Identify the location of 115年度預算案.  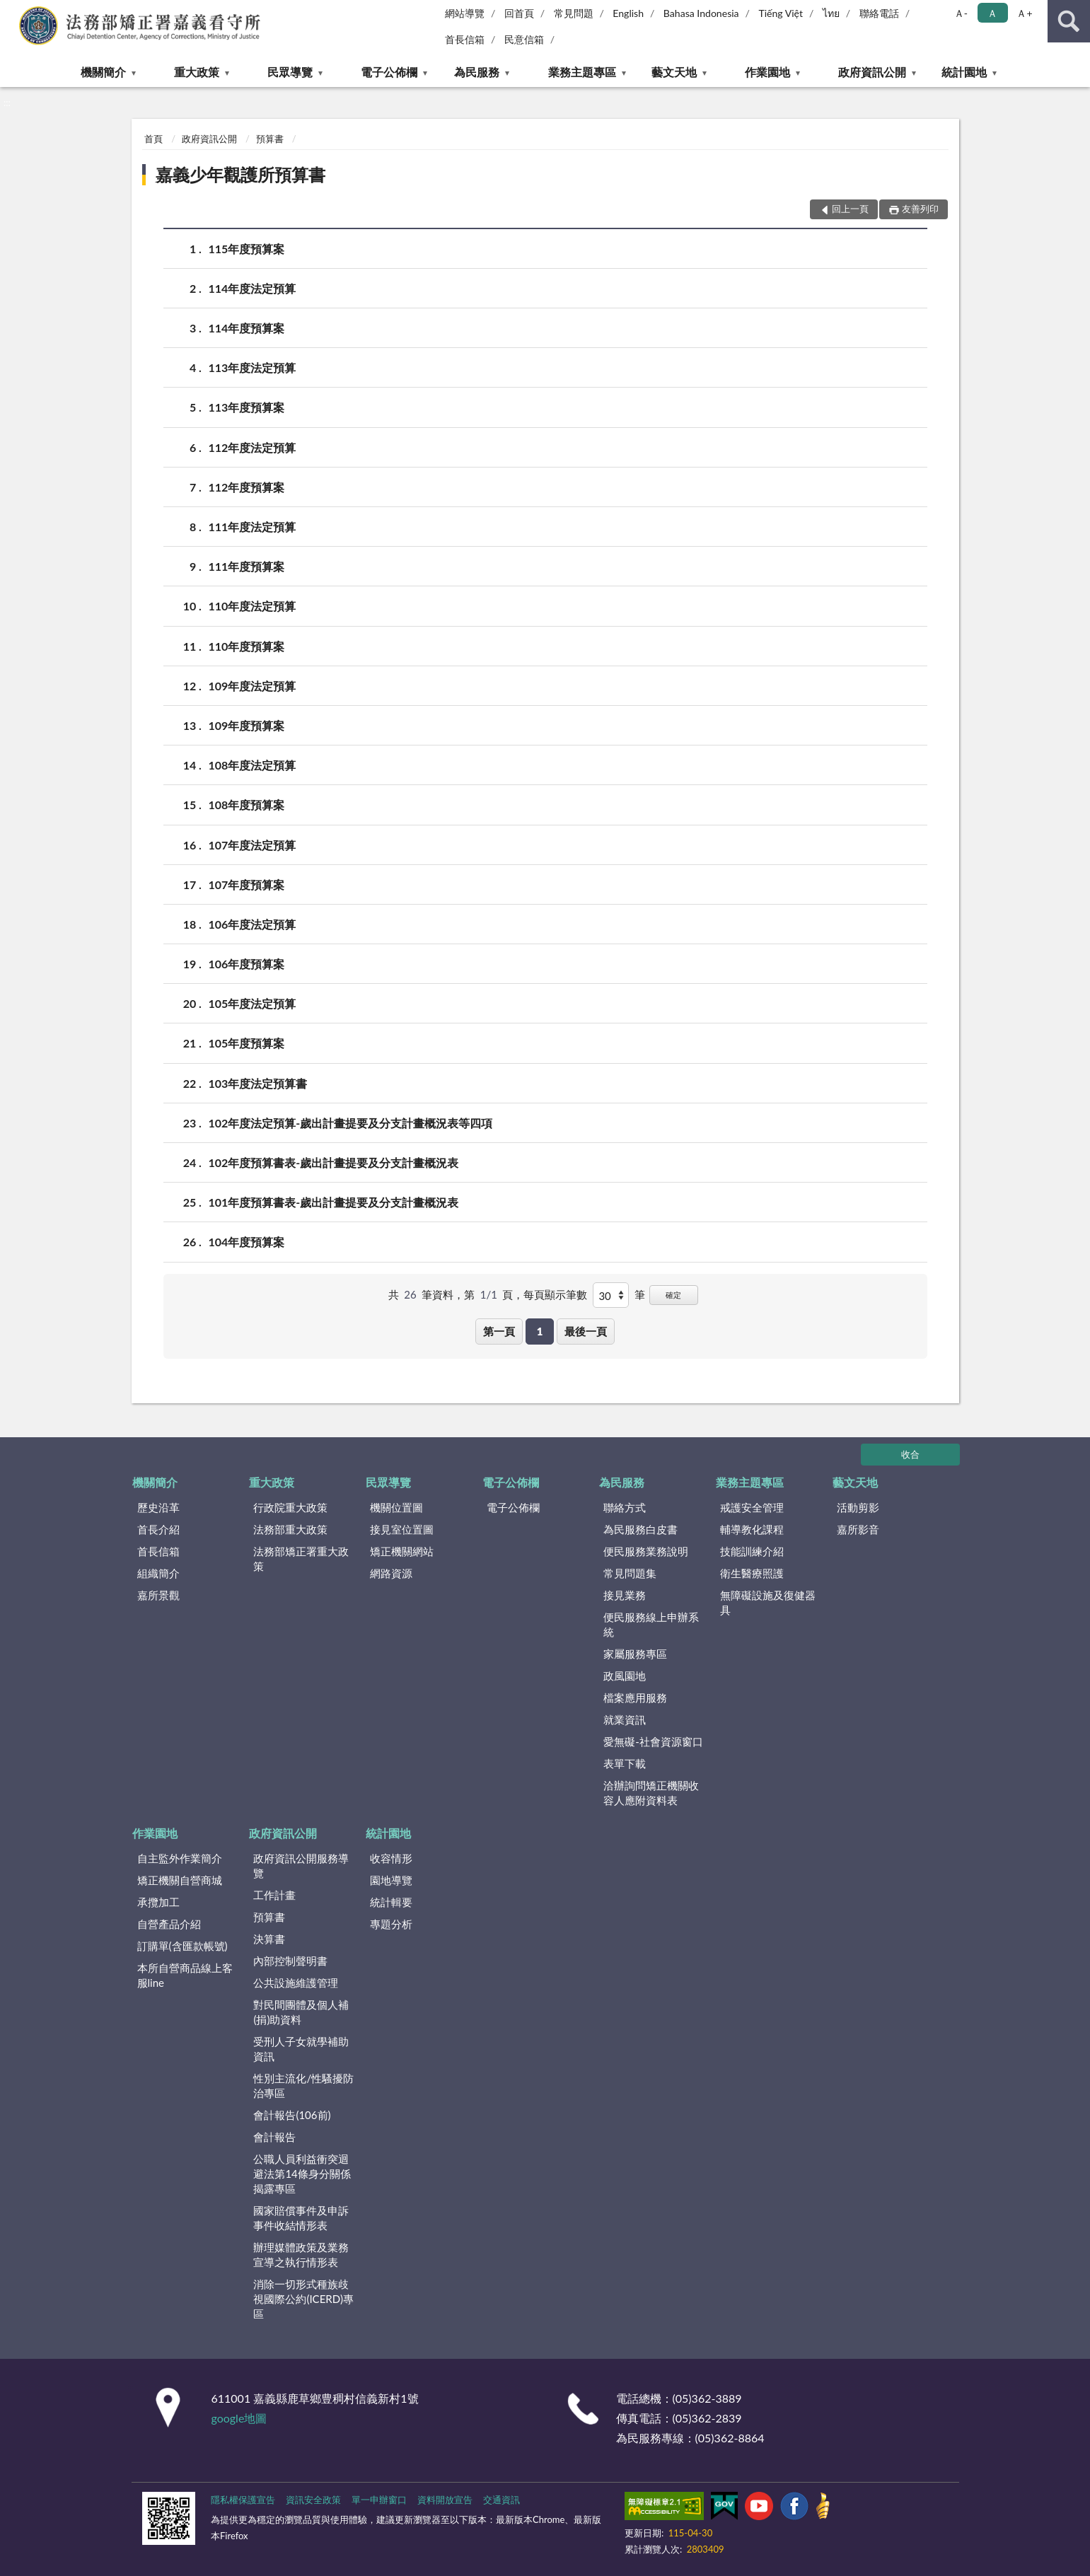
(247, 248).